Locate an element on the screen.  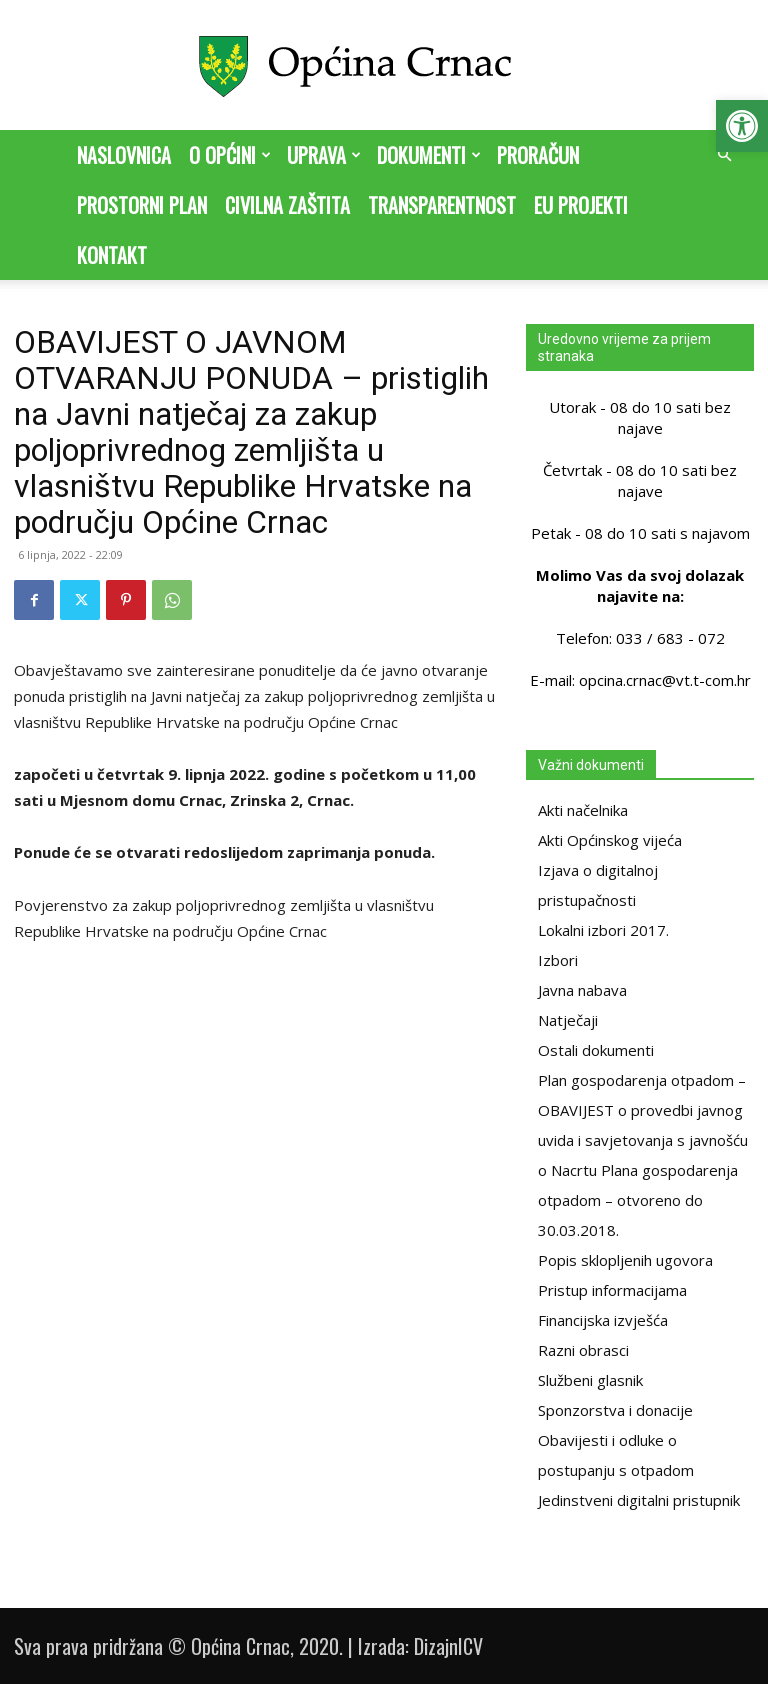
Kontakt [link] is located at coordinates (112, 255).